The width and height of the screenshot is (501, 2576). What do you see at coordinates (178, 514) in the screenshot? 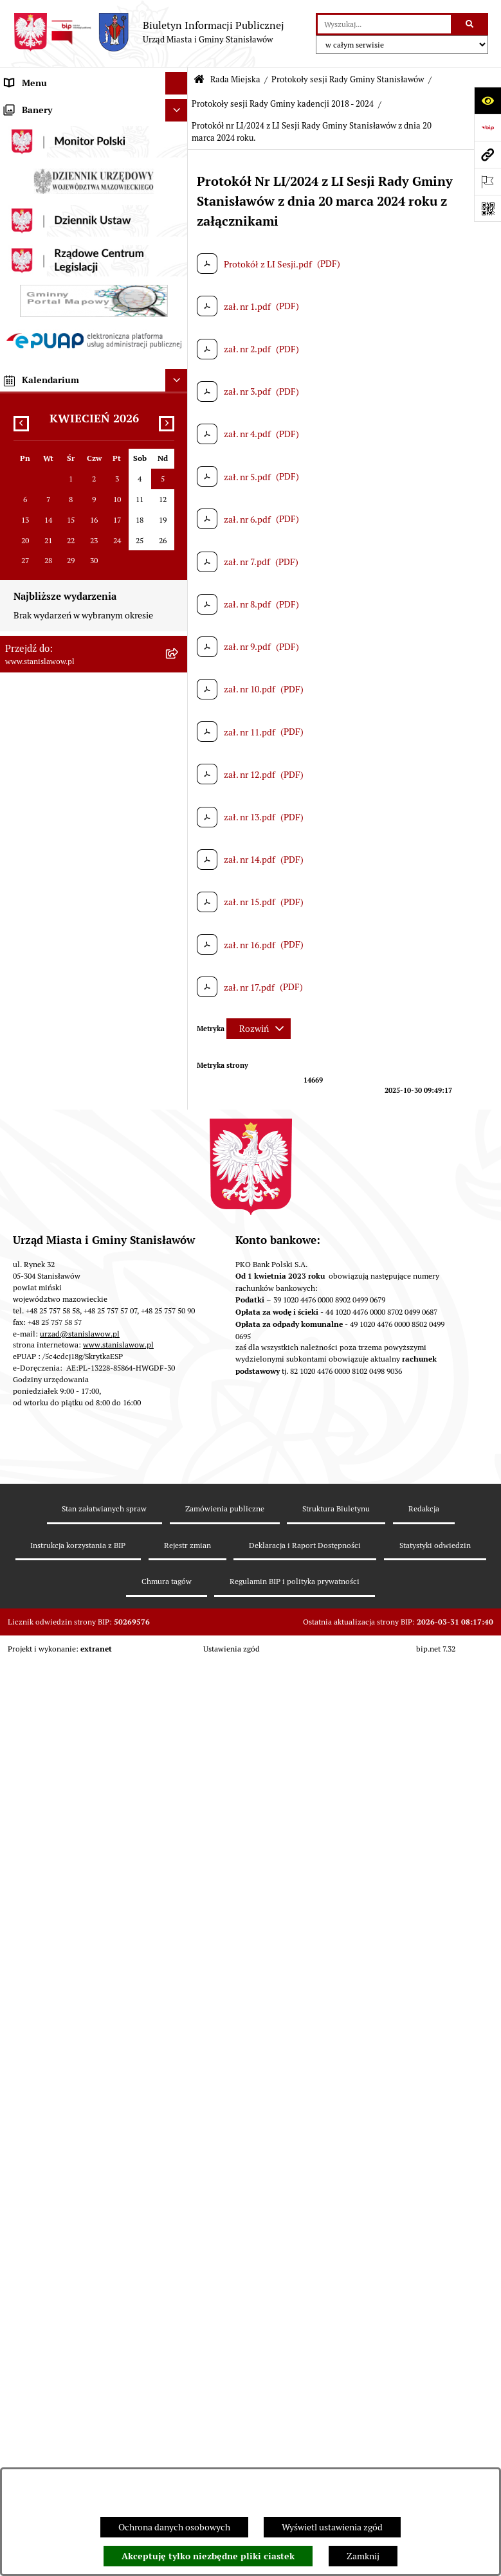
I see `[zwiń: Protokoły sesji Rady Gminy Stanisławów]` at bounding box center [178, 514].